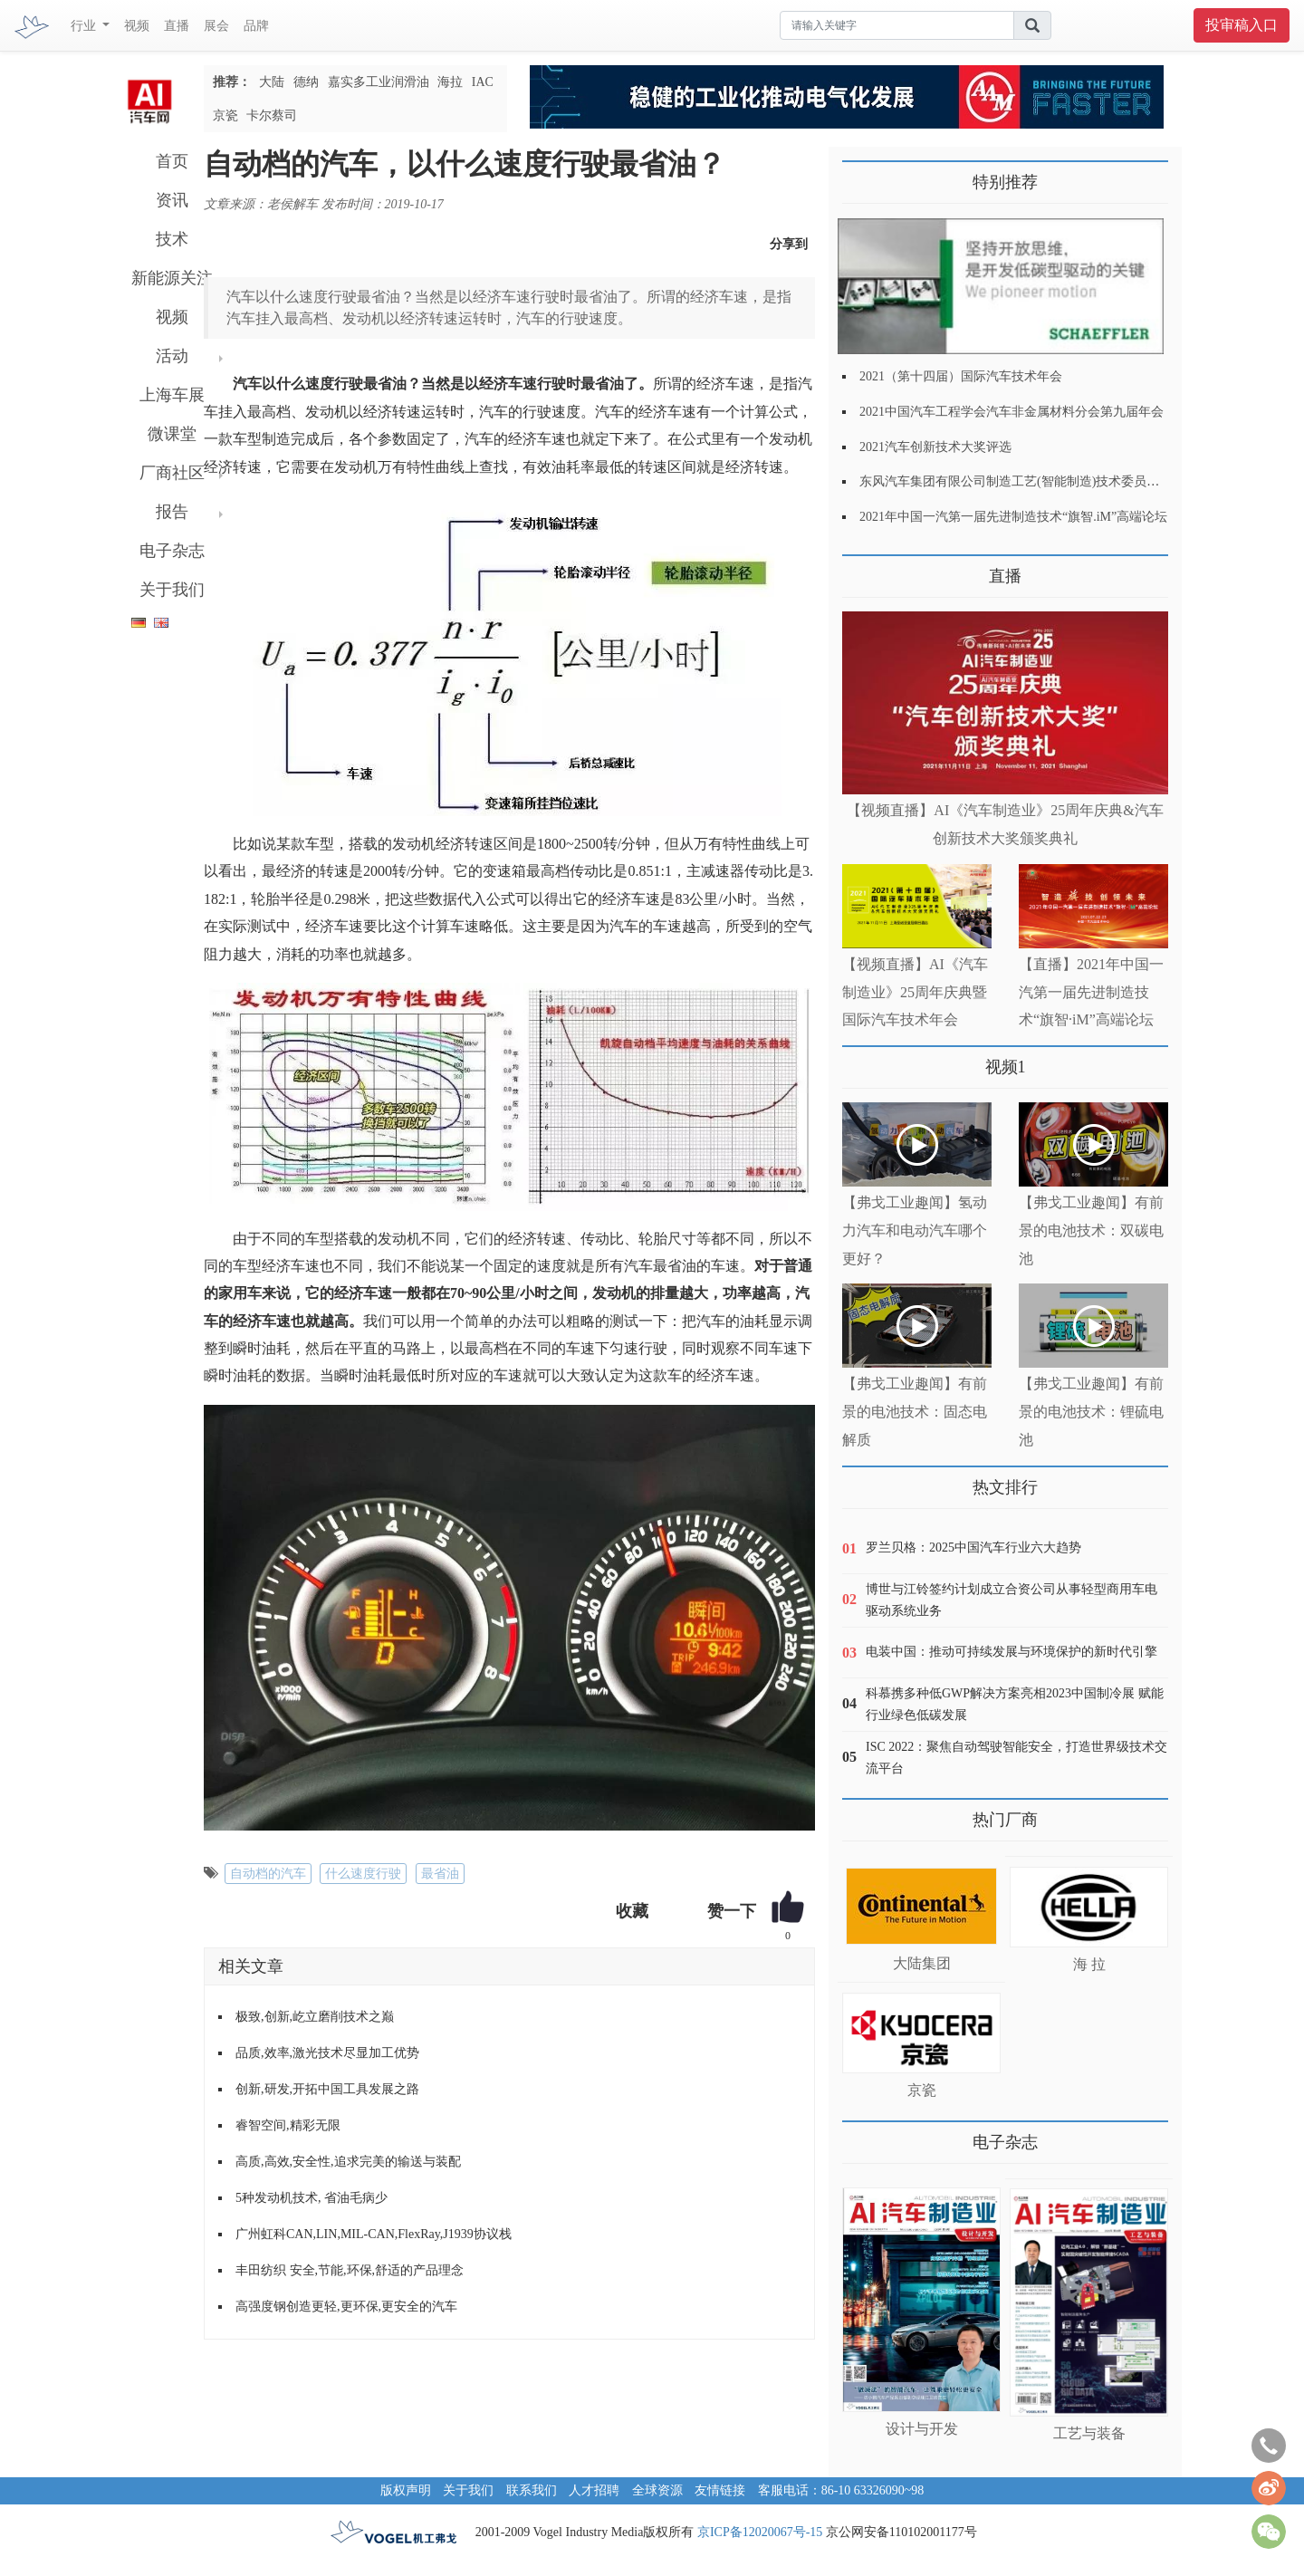  Describe the element at coordinates (172, 200) in the screenshot. I see `资讯` at that location.